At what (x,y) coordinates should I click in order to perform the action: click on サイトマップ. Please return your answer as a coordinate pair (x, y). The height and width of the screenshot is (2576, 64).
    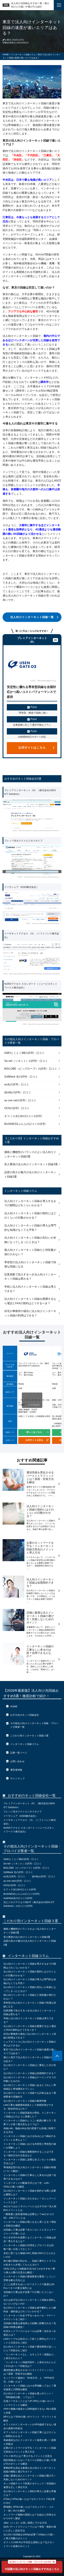
    Looking at the image, I should click on (17, 1778).